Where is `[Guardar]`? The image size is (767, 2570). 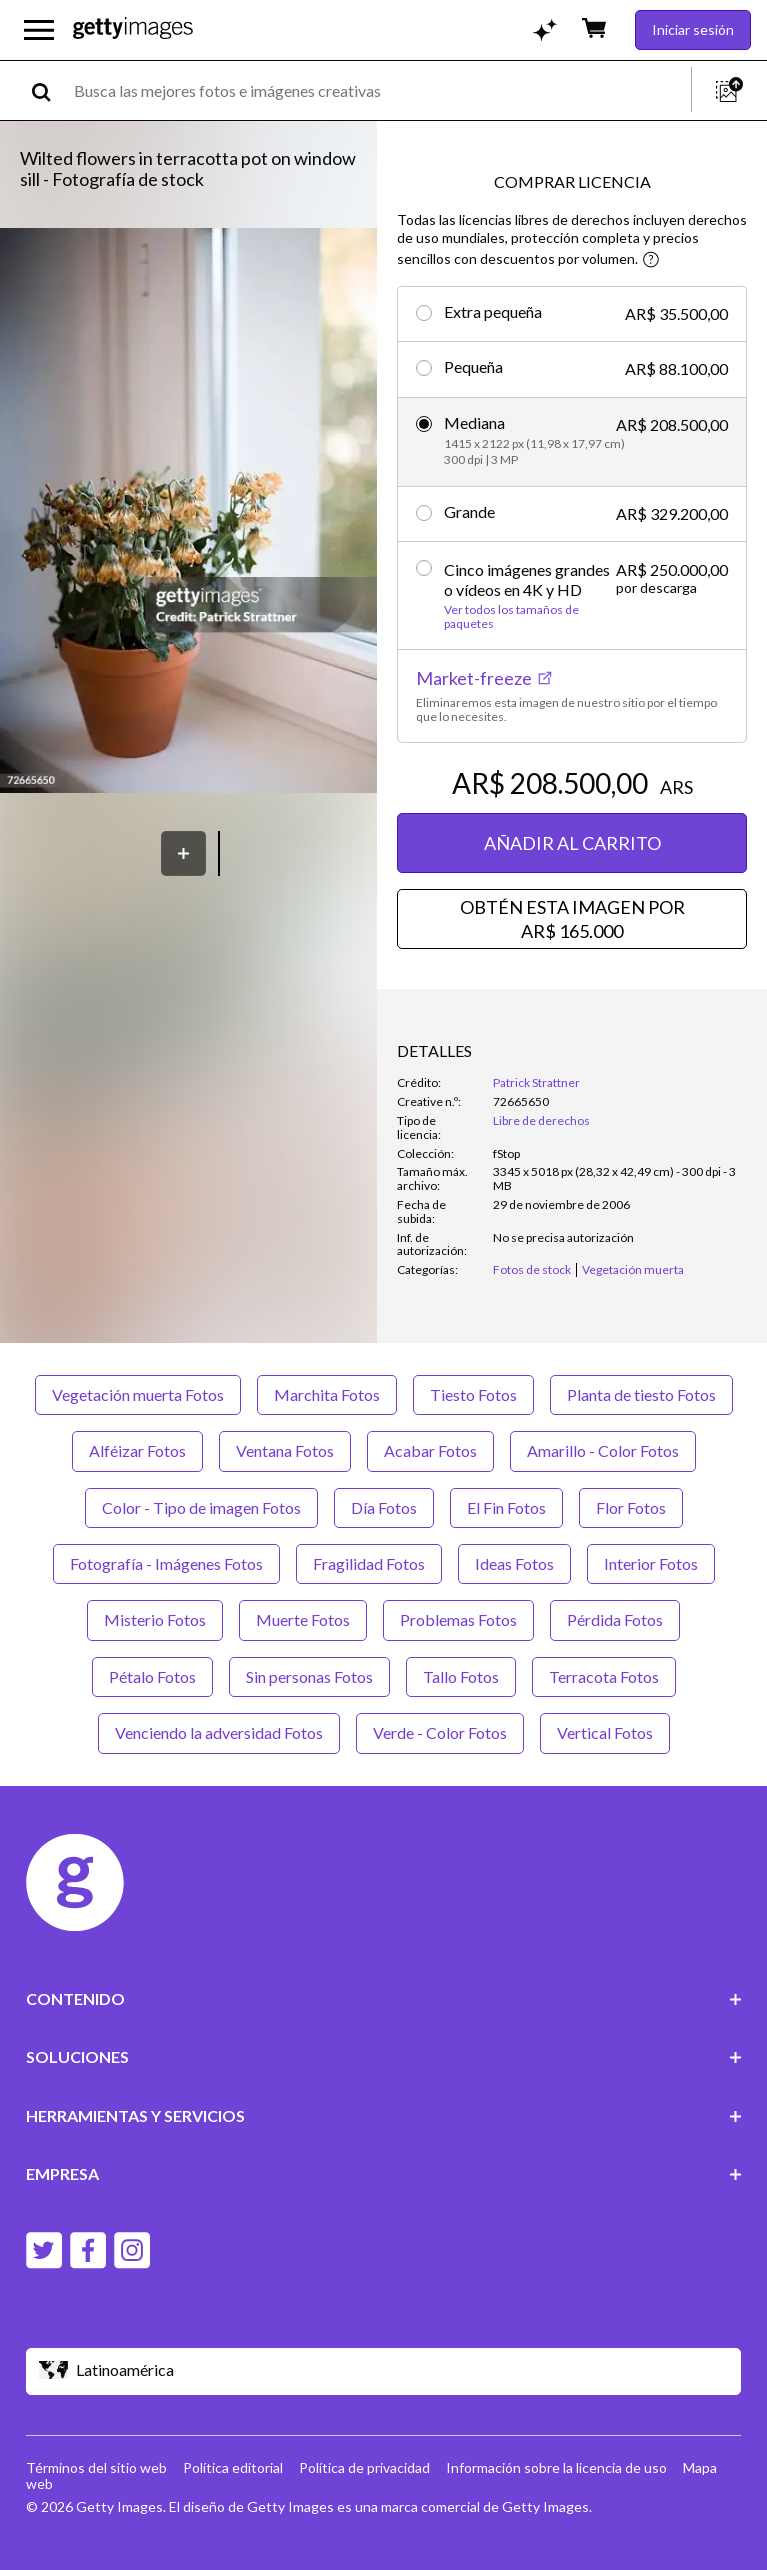 [Guardar] is located at coordinates (183, 853).